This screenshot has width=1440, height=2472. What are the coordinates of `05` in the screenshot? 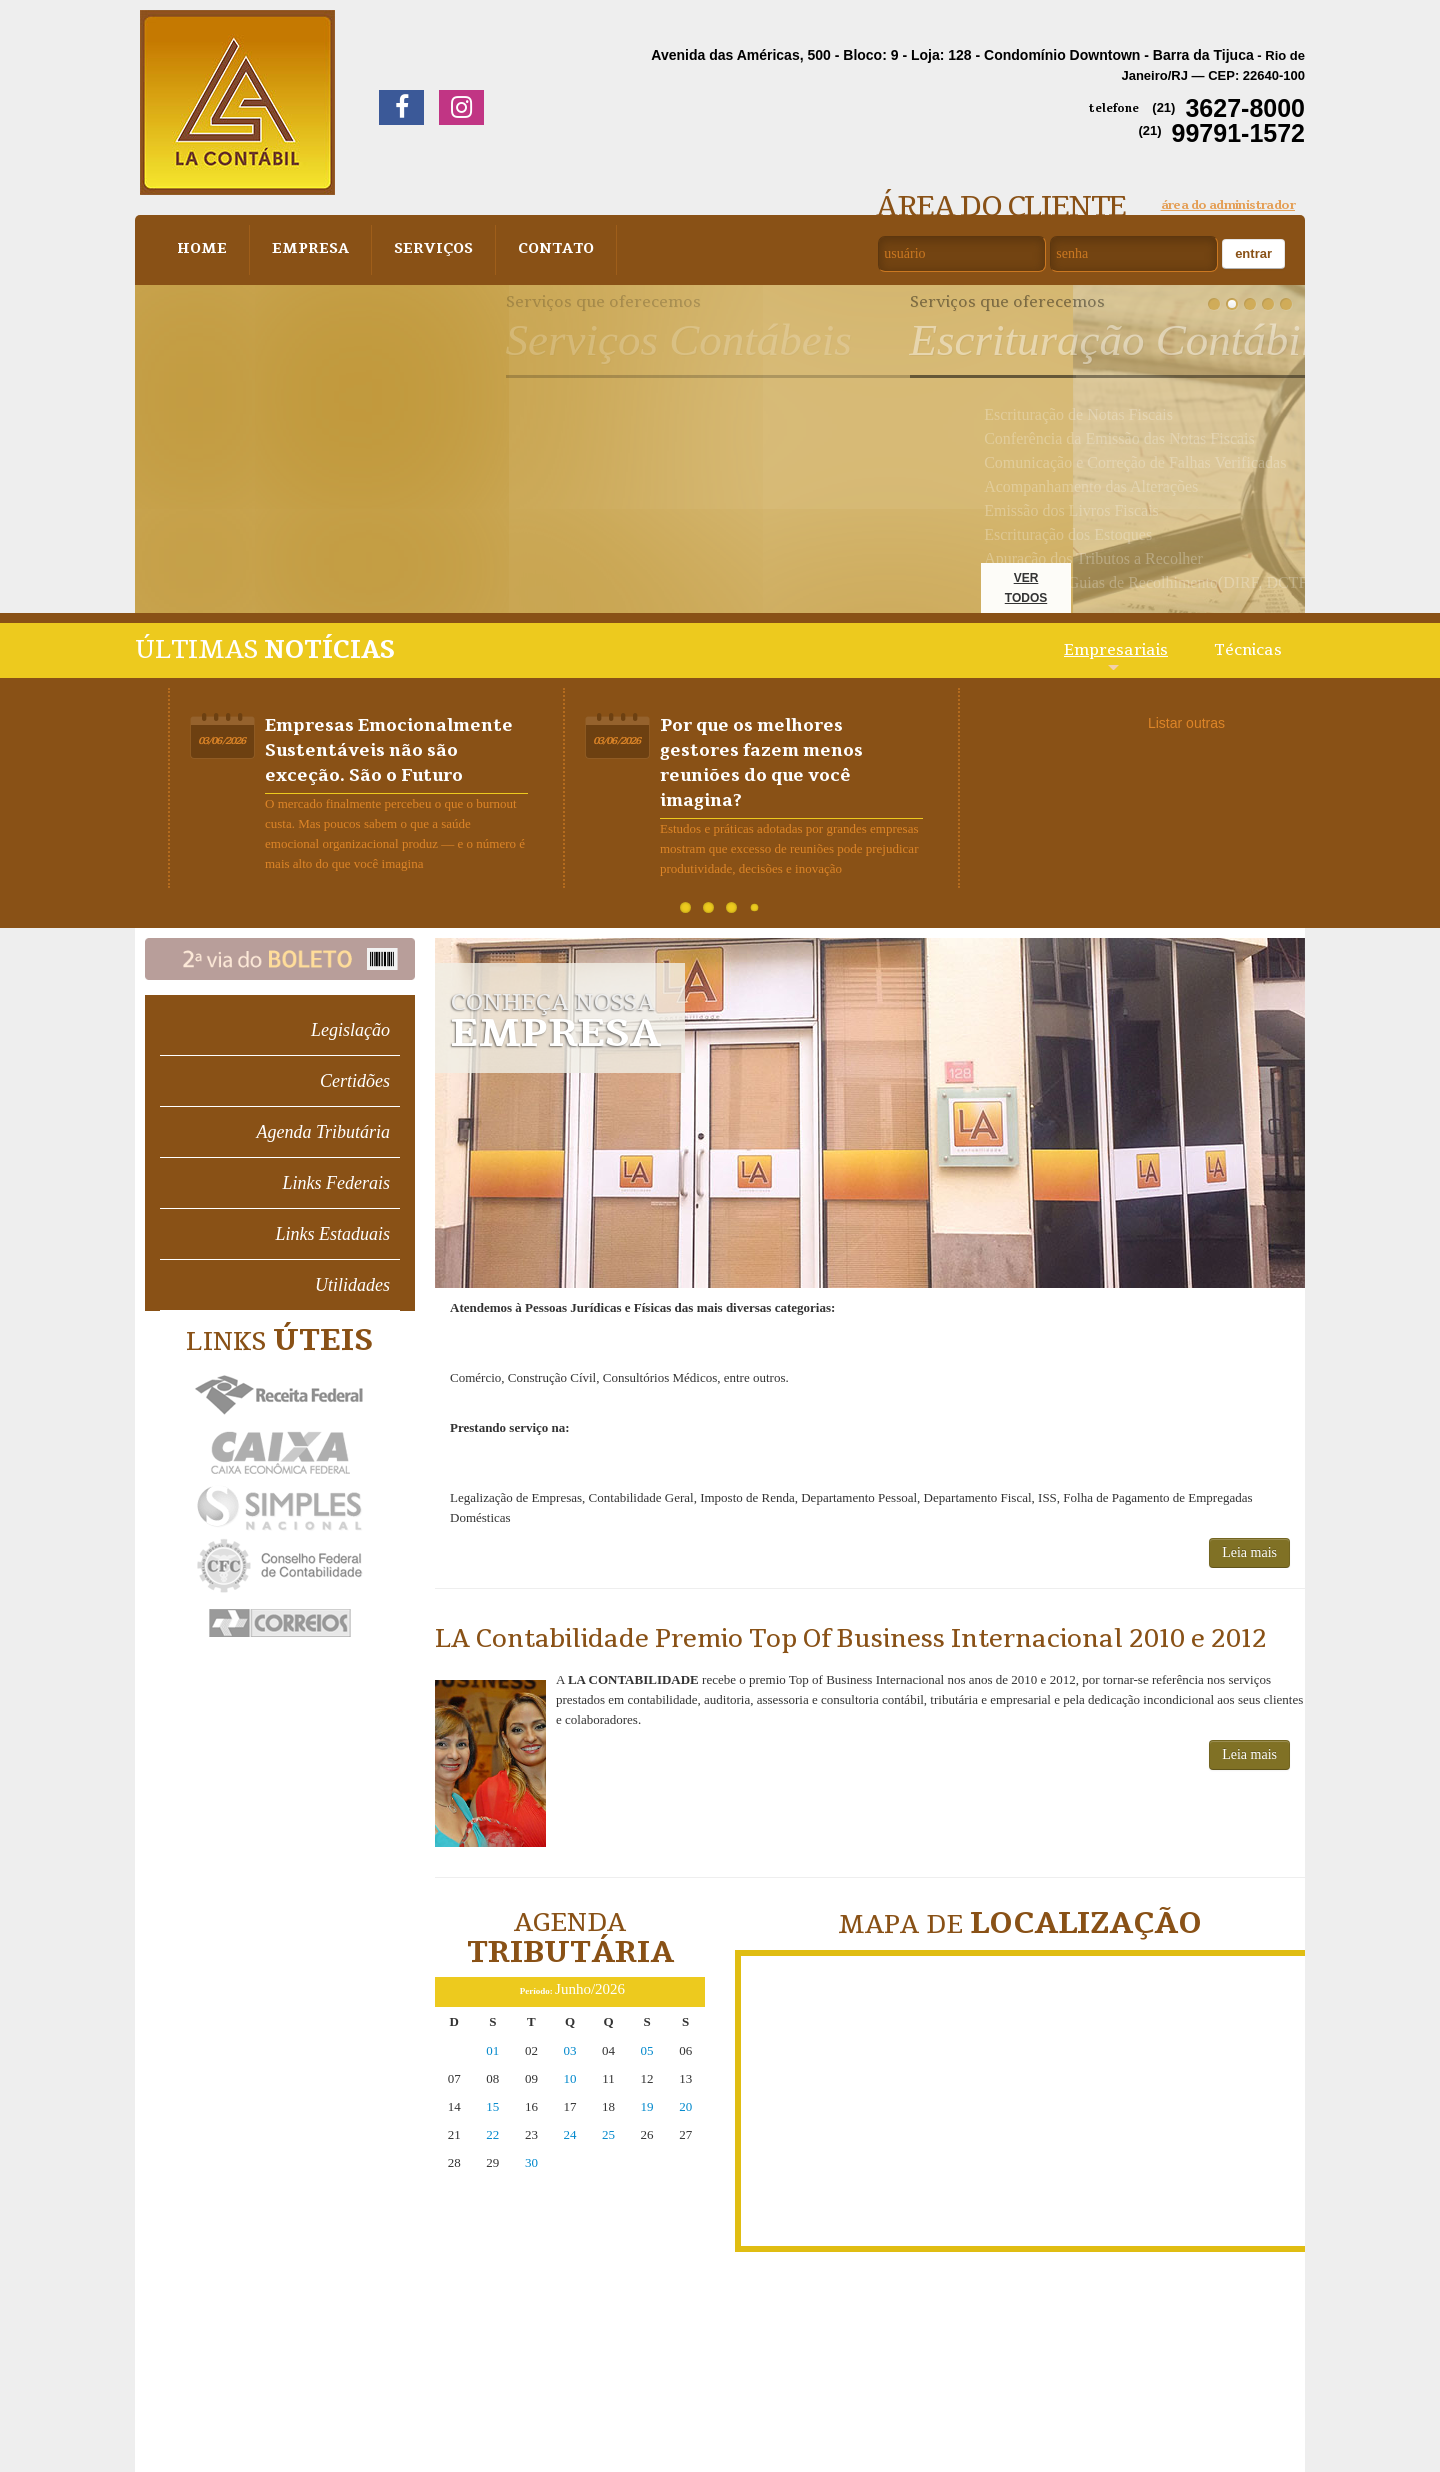 It's located at (647, 2050).